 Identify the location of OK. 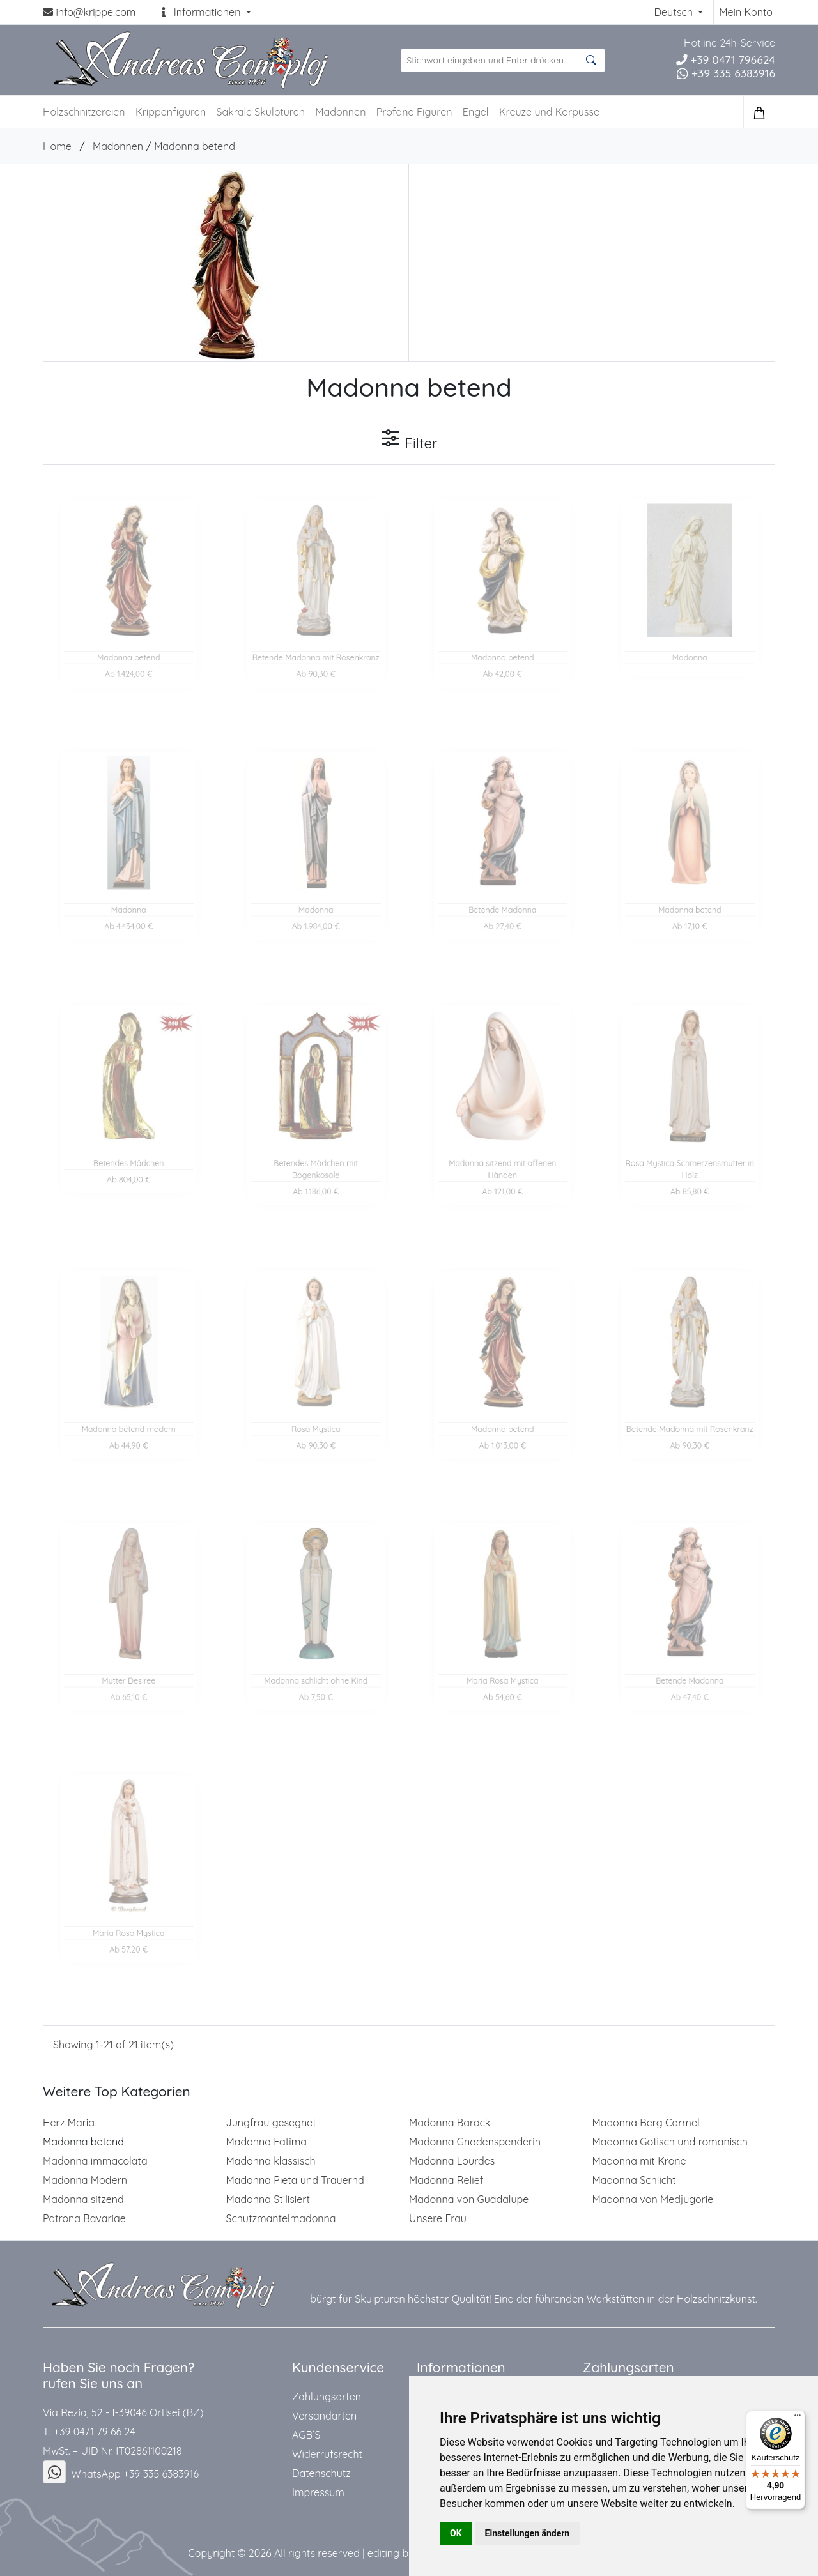
(456, 2533).